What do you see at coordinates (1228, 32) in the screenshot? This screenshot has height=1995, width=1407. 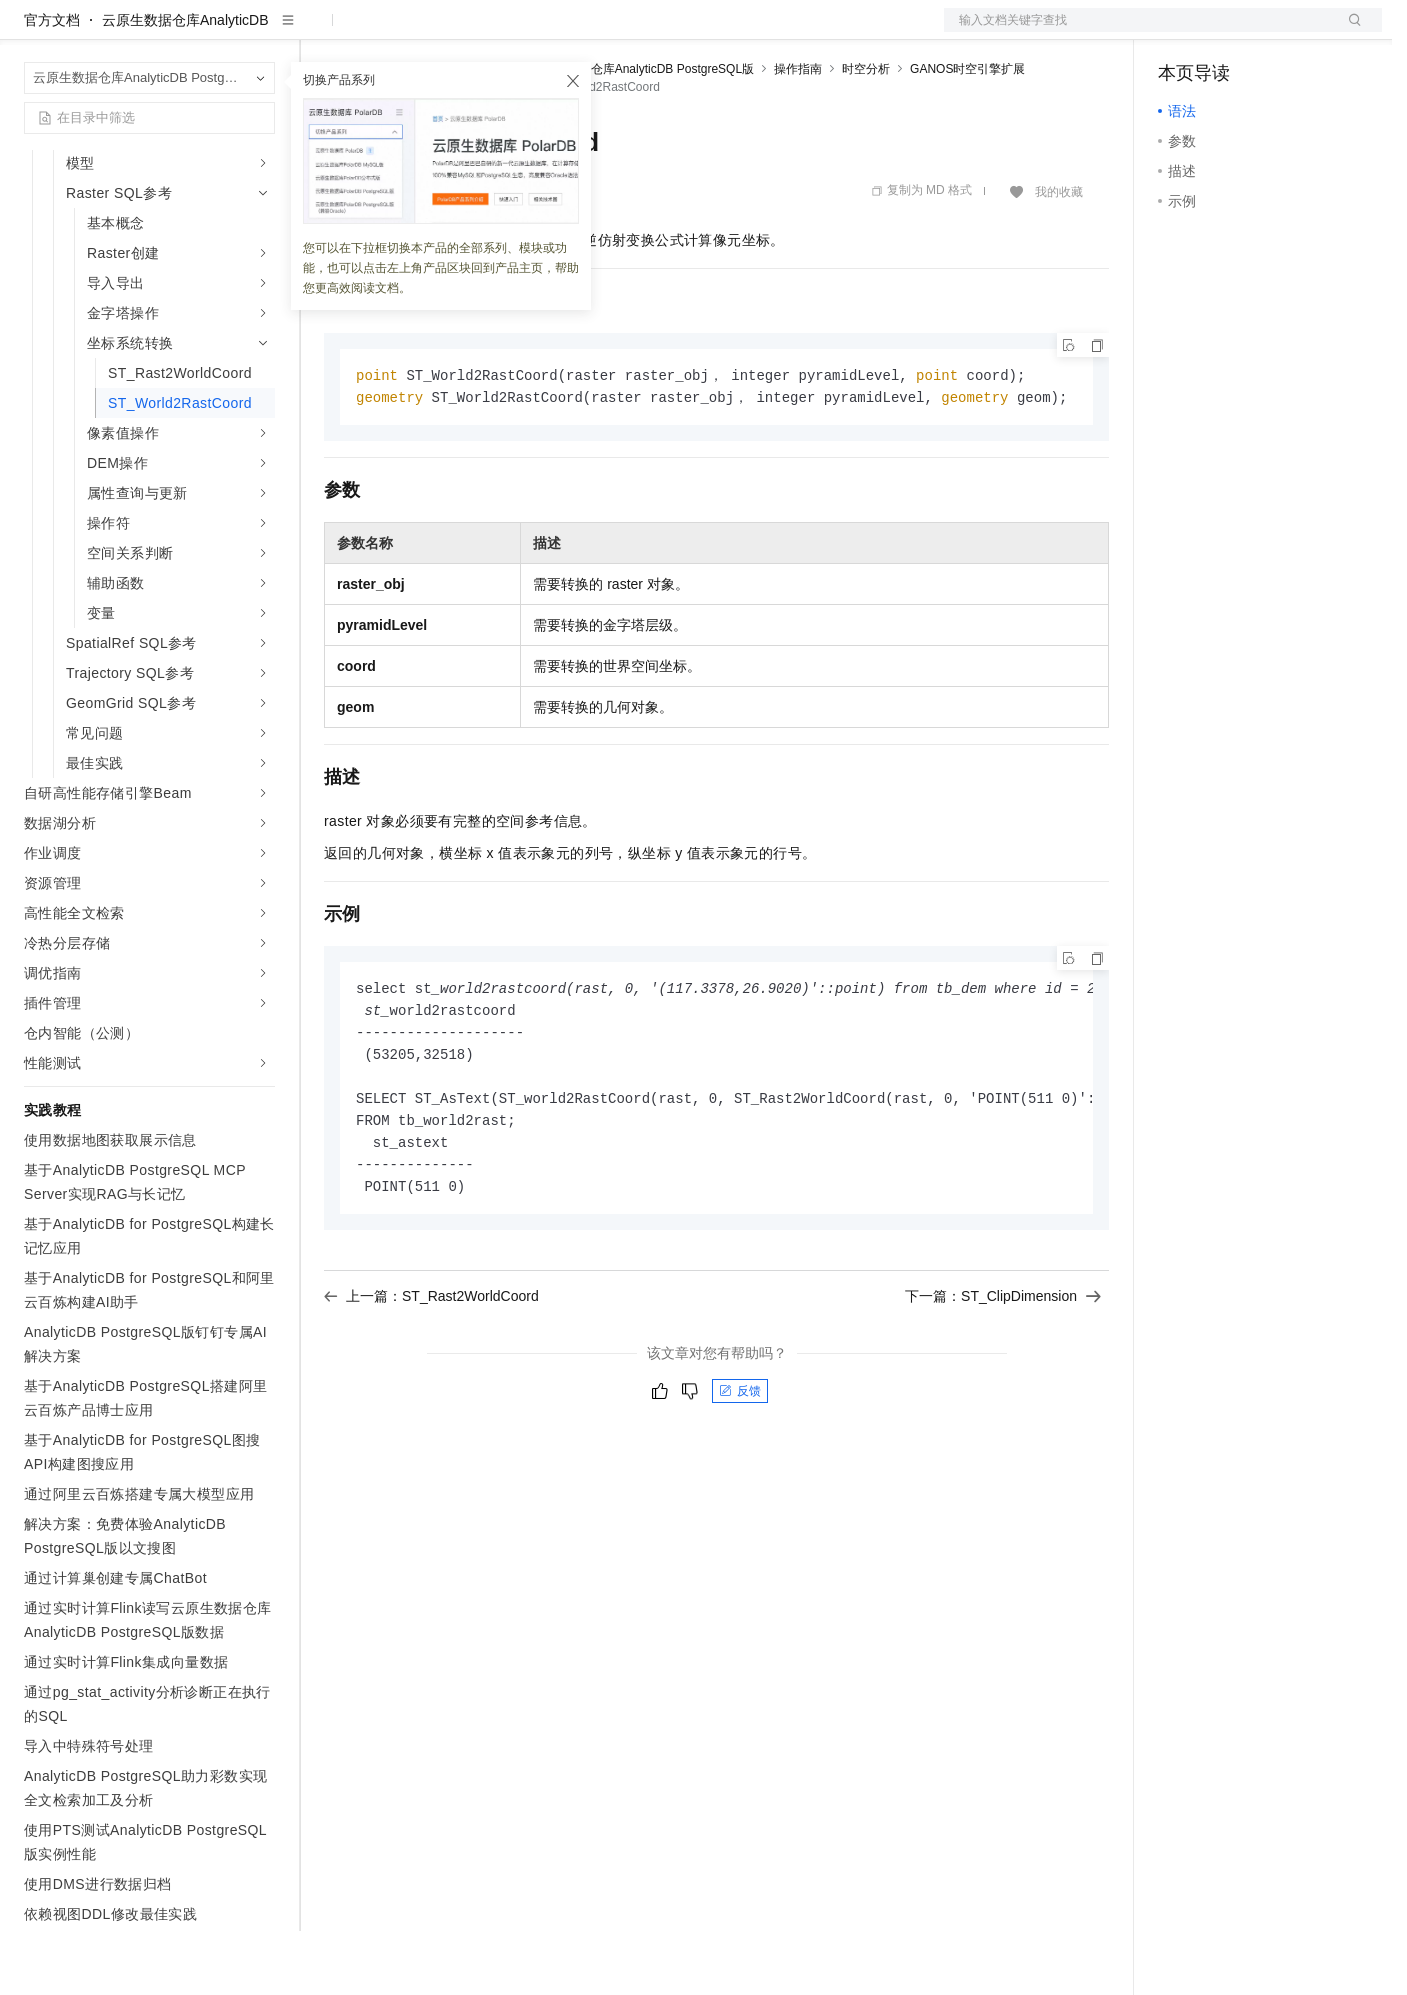 I see `控制台` at bounding box center [1228, 32].